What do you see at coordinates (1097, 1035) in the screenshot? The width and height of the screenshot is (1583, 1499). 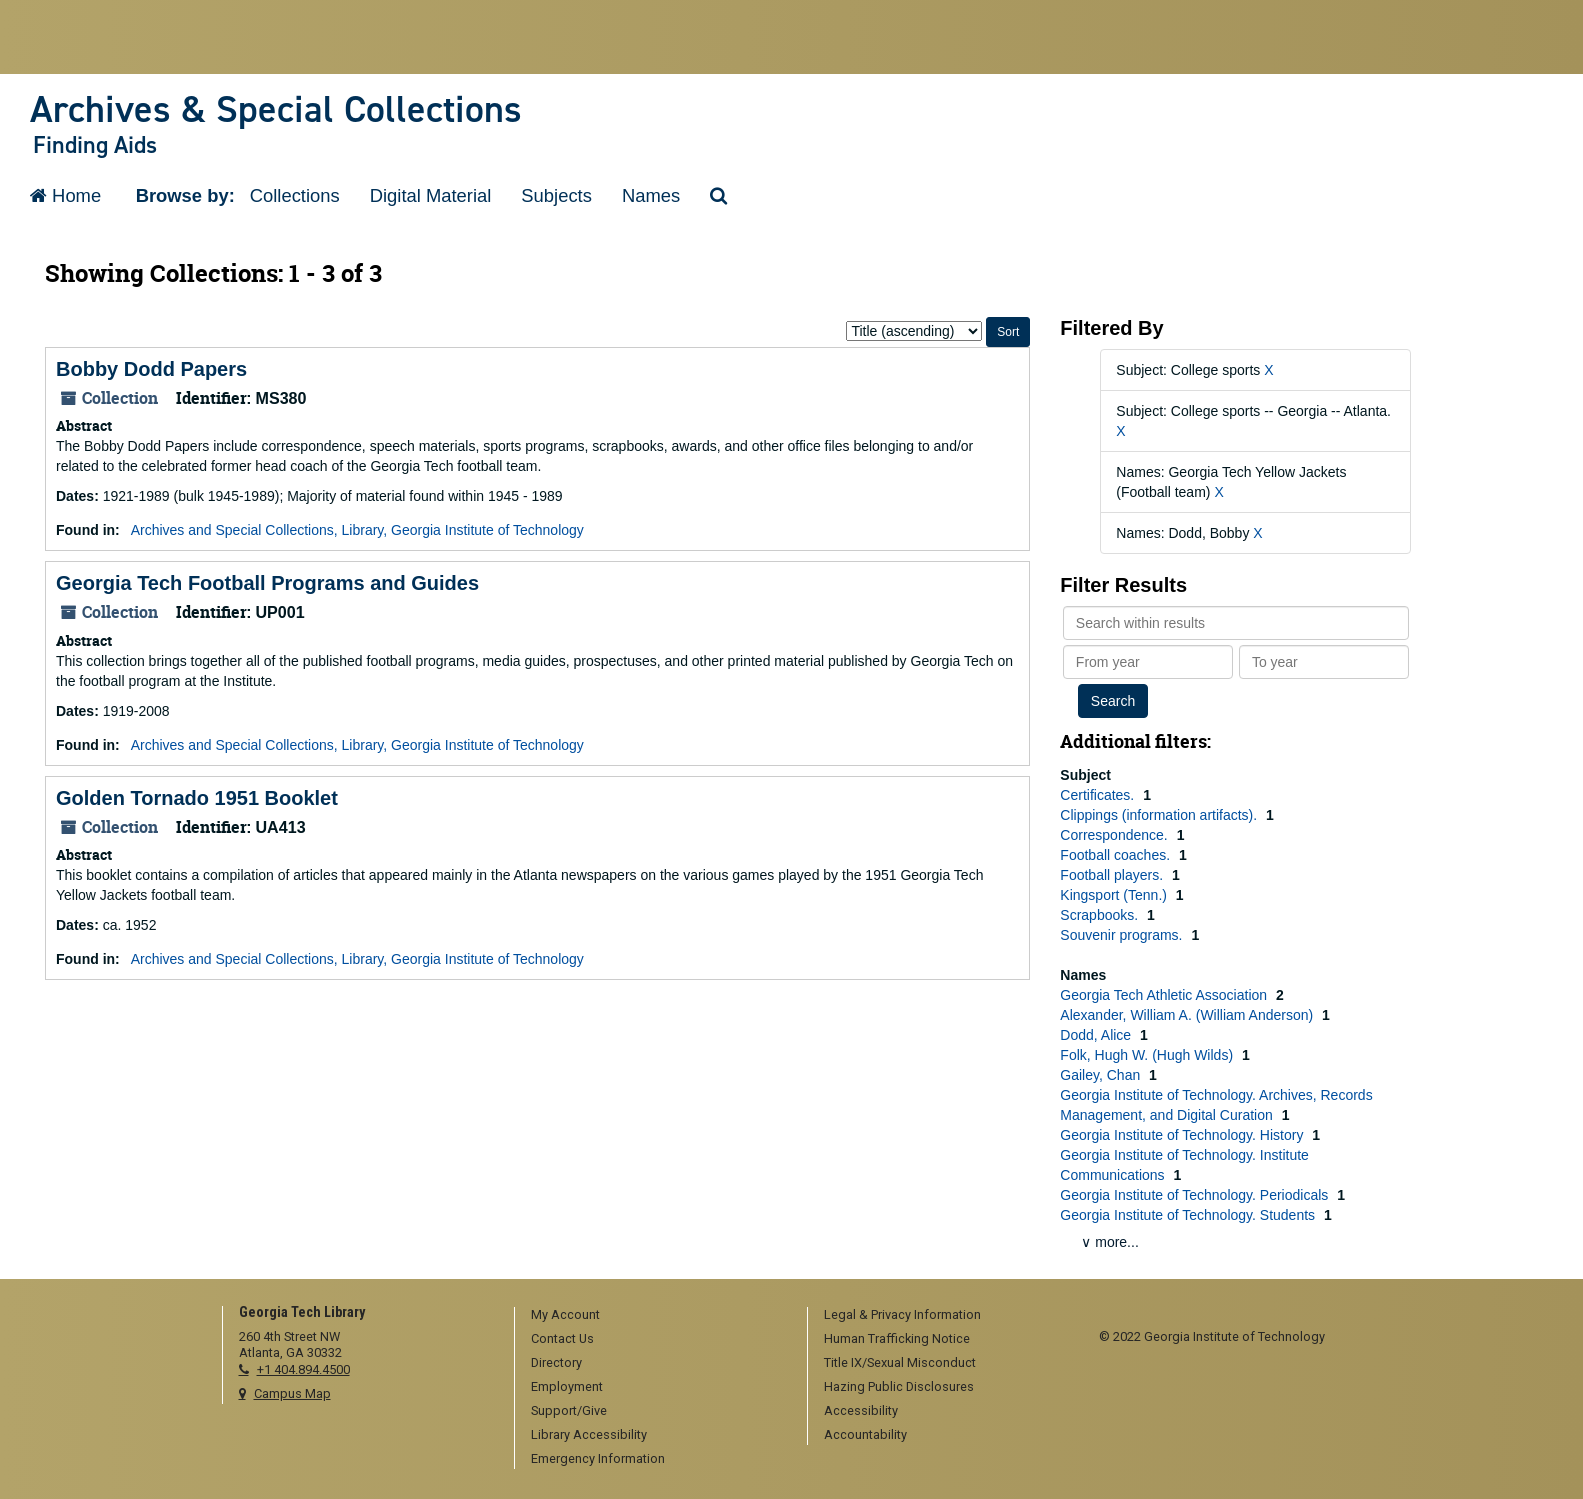 I see `Dodd, Alice` at bounding box center [1097, 1035].